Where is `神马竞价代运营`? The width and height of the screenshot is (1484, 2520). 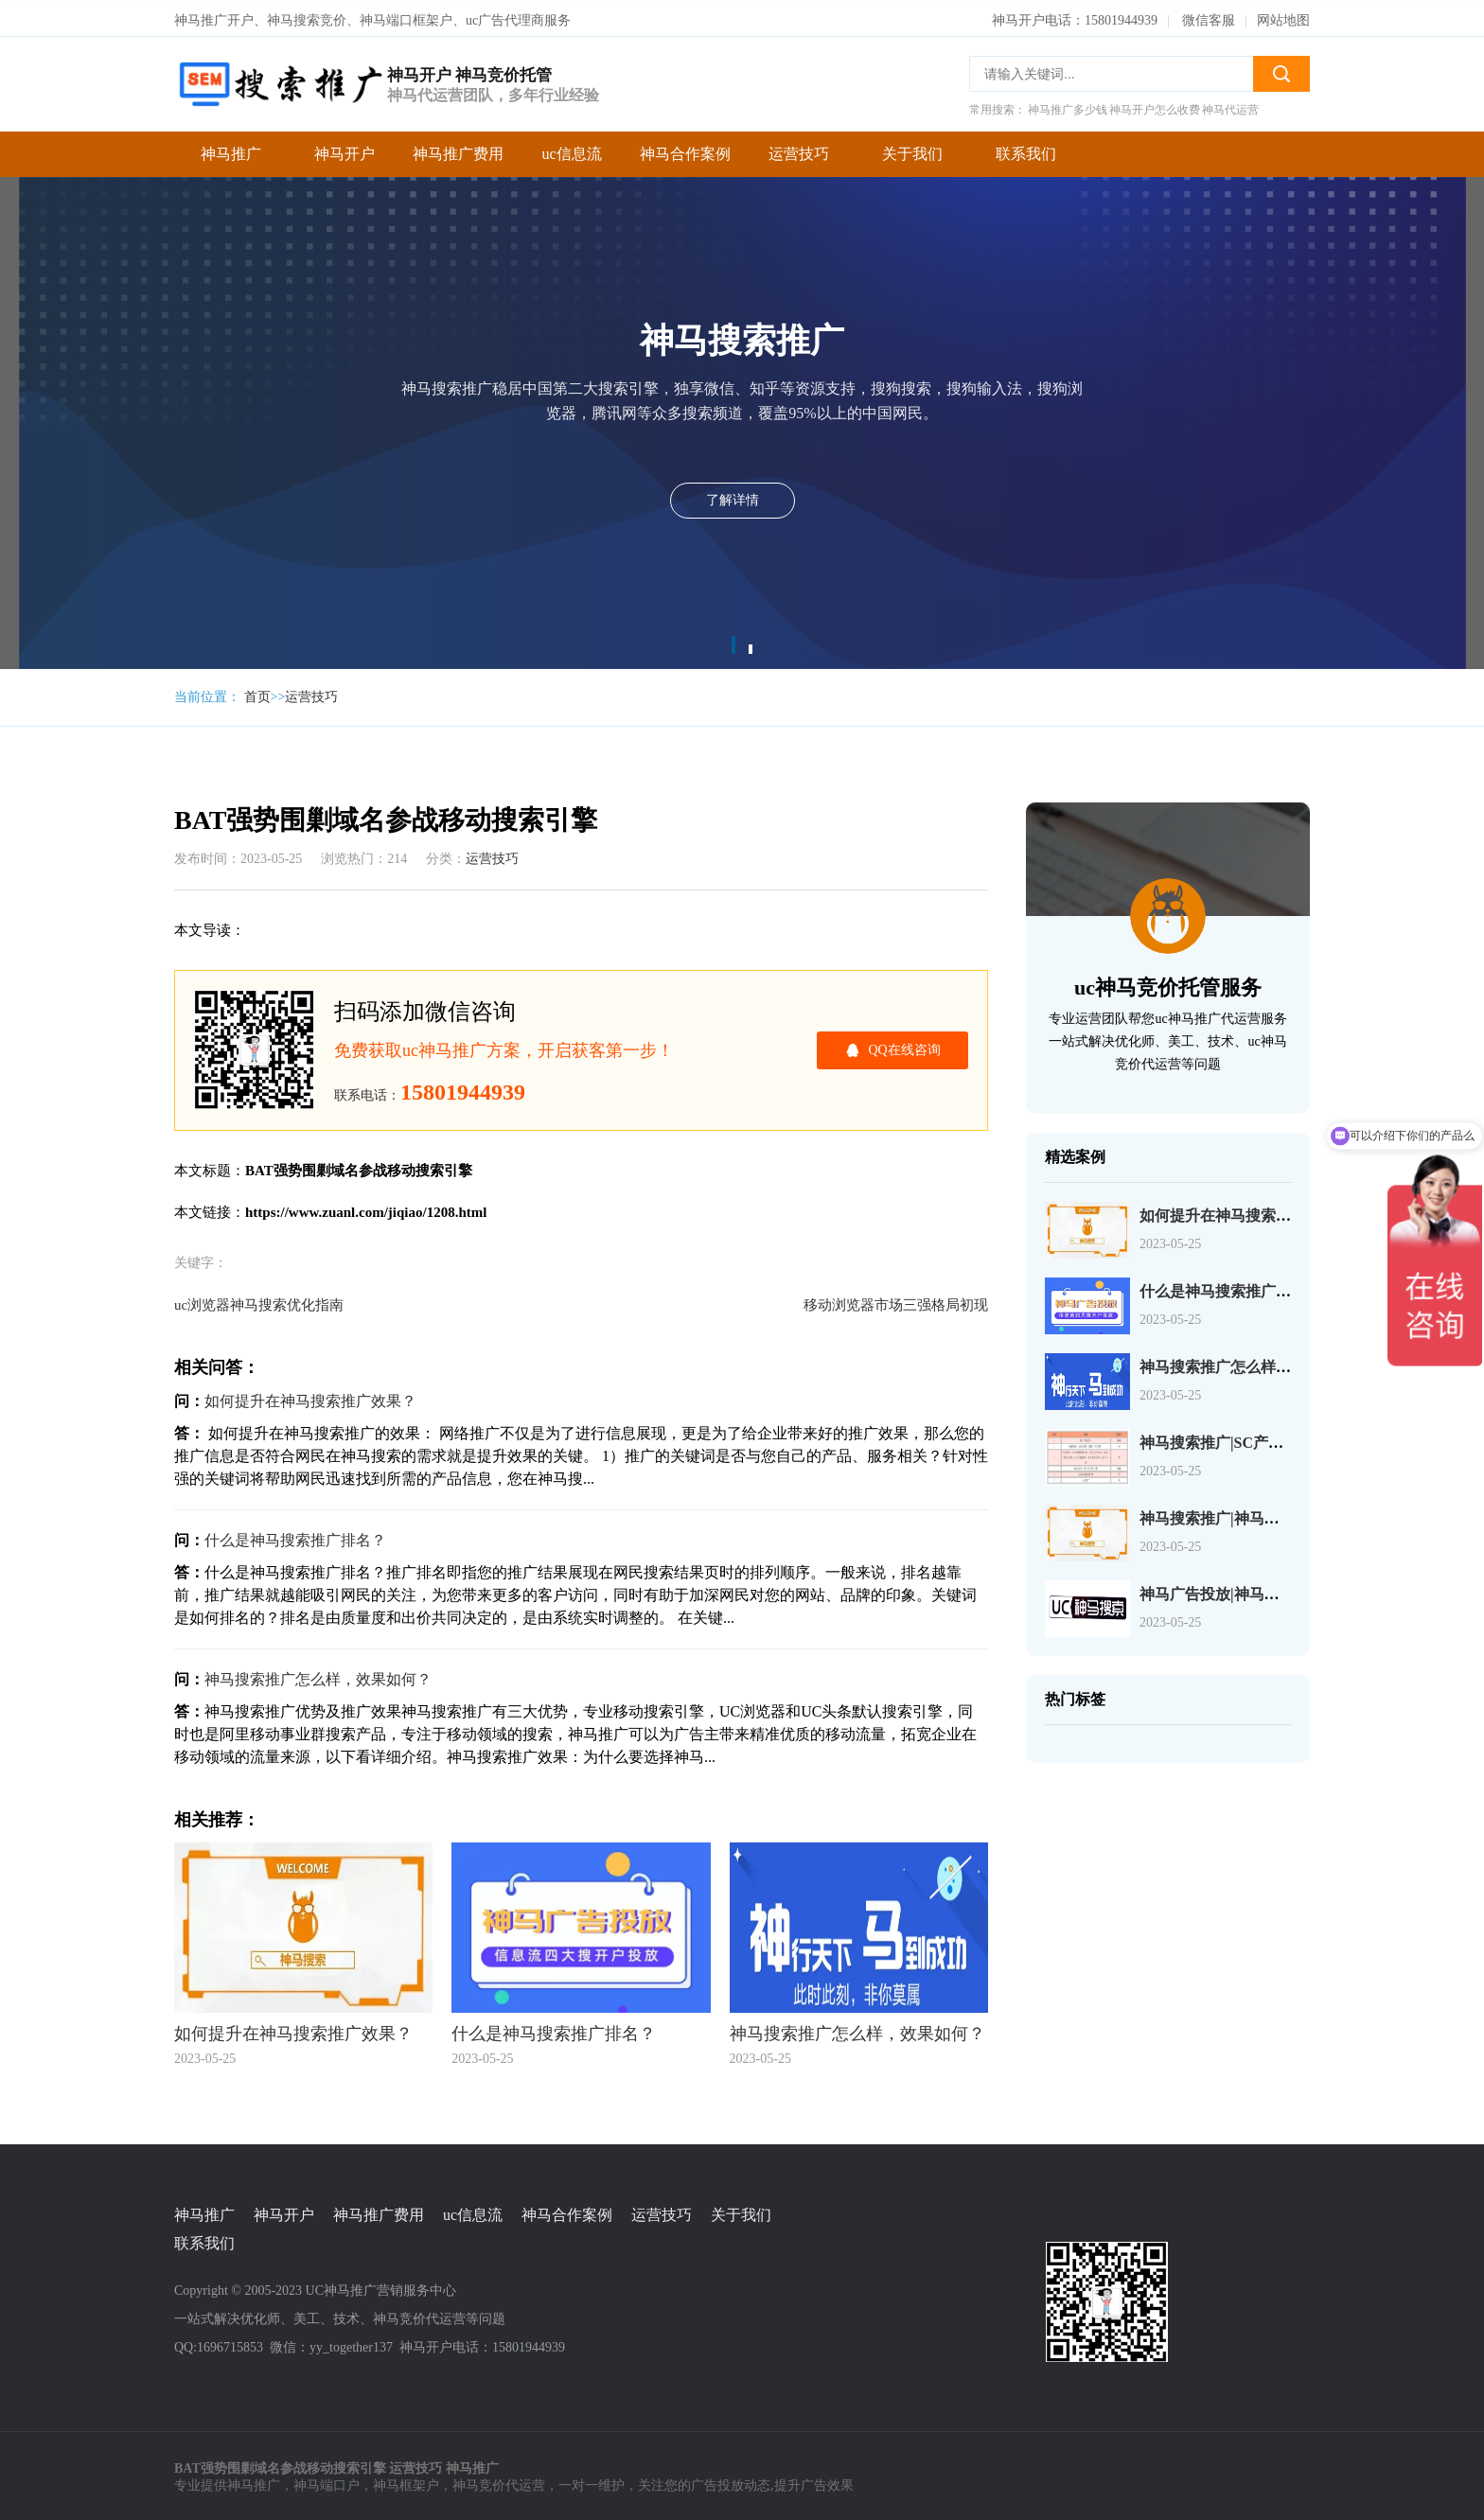
神马竞价代运营 is located at coordinates (498, 2483).